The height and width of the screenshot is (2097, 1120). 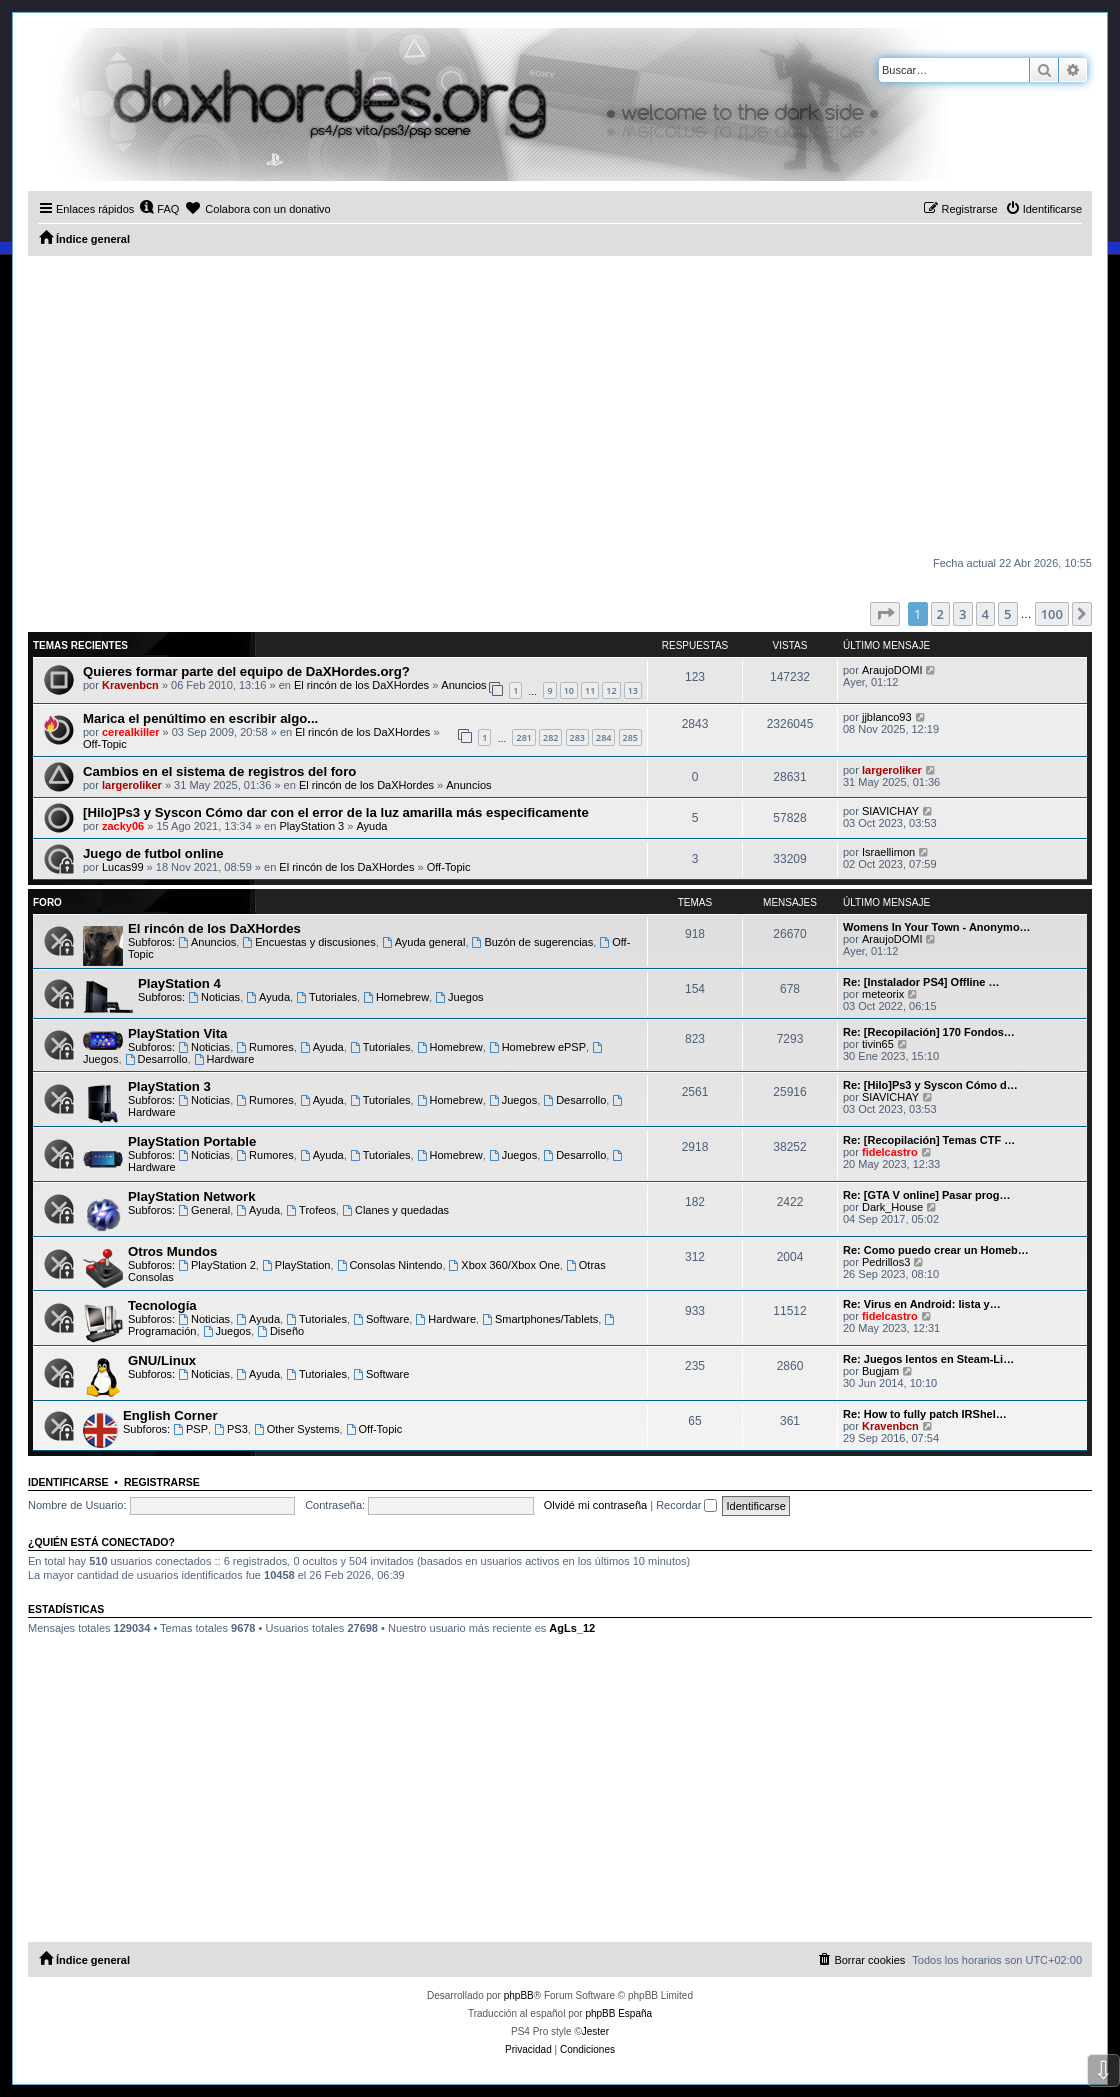 What do you see at coordinates (396, 997) in the screenshot?
I see `Homebrew` at bounding box center [396, 997].